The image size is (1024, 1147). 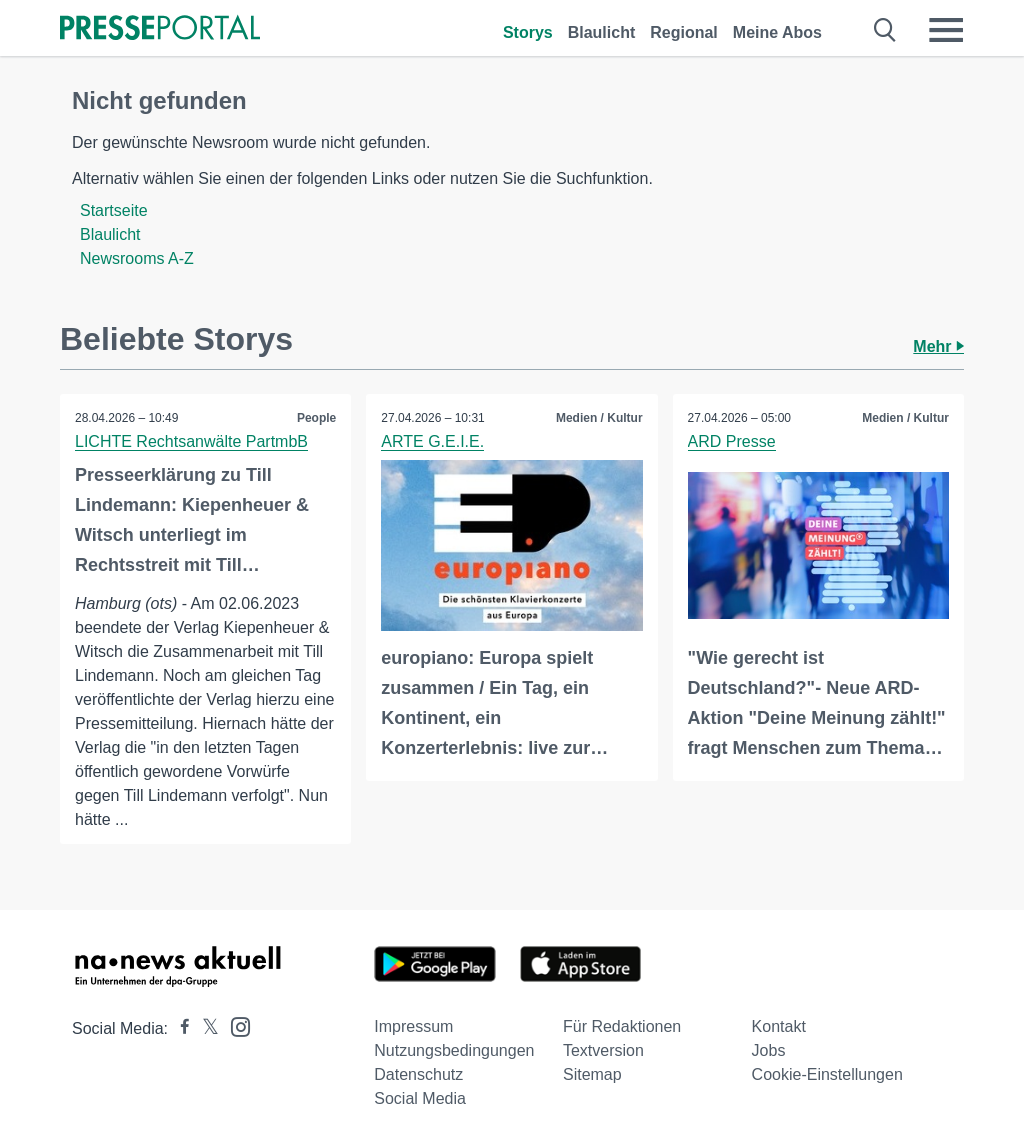 What do you see at coordinates (592, 1074) in the screenshot?
I see `Sitemap` at bounding box center [592, 1074].